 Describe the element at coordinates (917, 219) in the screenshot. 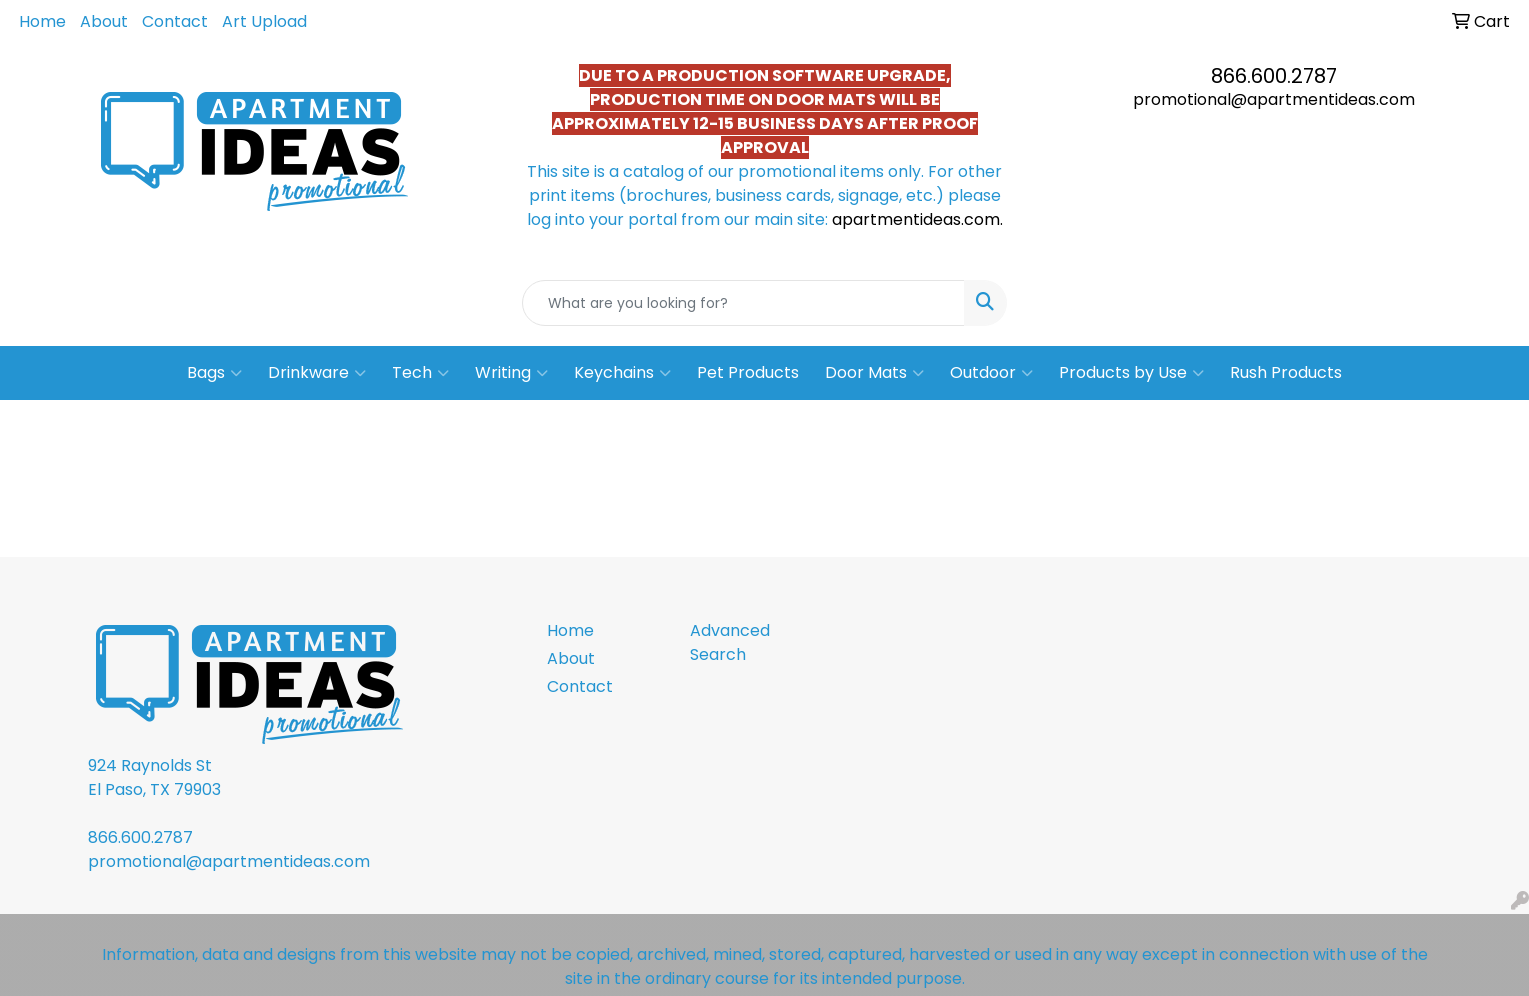

I see `apartmentideas.com.` at that location.